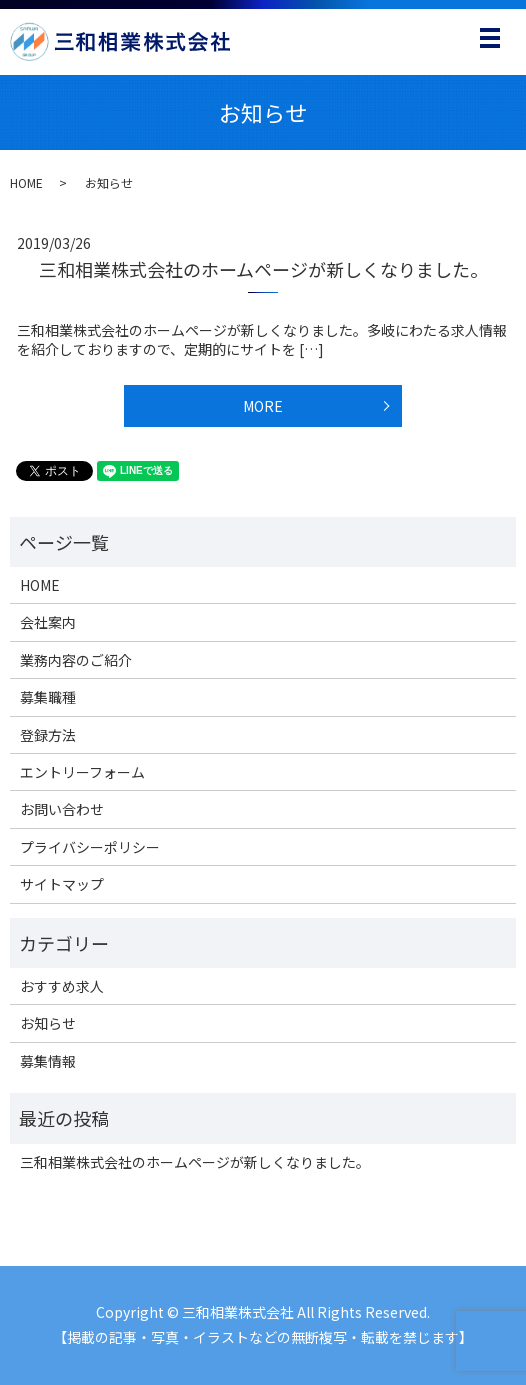 The height and width of the screenshot is (1385, 526). Describe the element at coordinates (62, 809) in the screenshot. I see `お問い合わせ` at that location.